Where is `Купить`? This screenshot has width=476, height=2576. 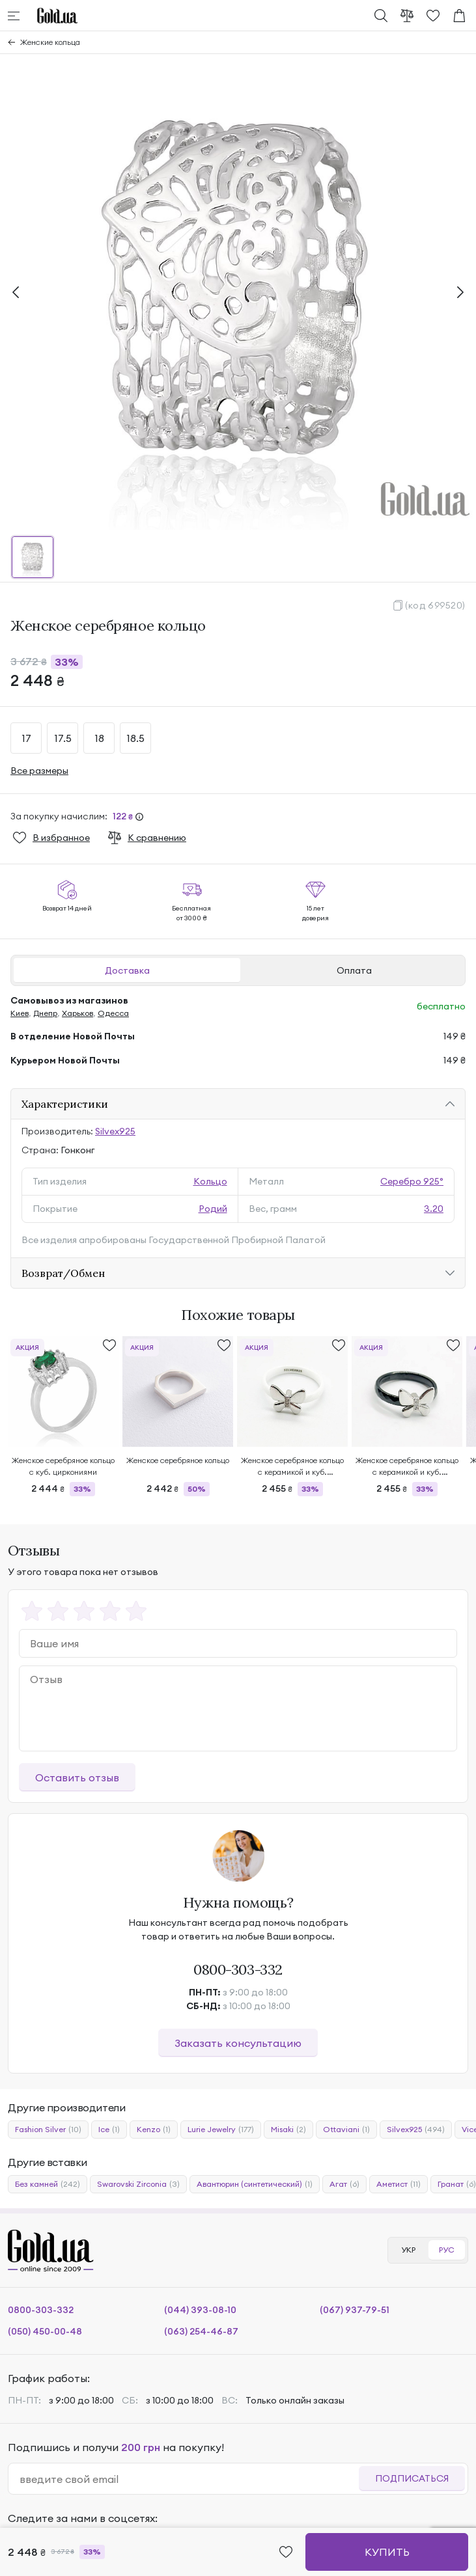 Купить is located at coordinates (387, 2551).